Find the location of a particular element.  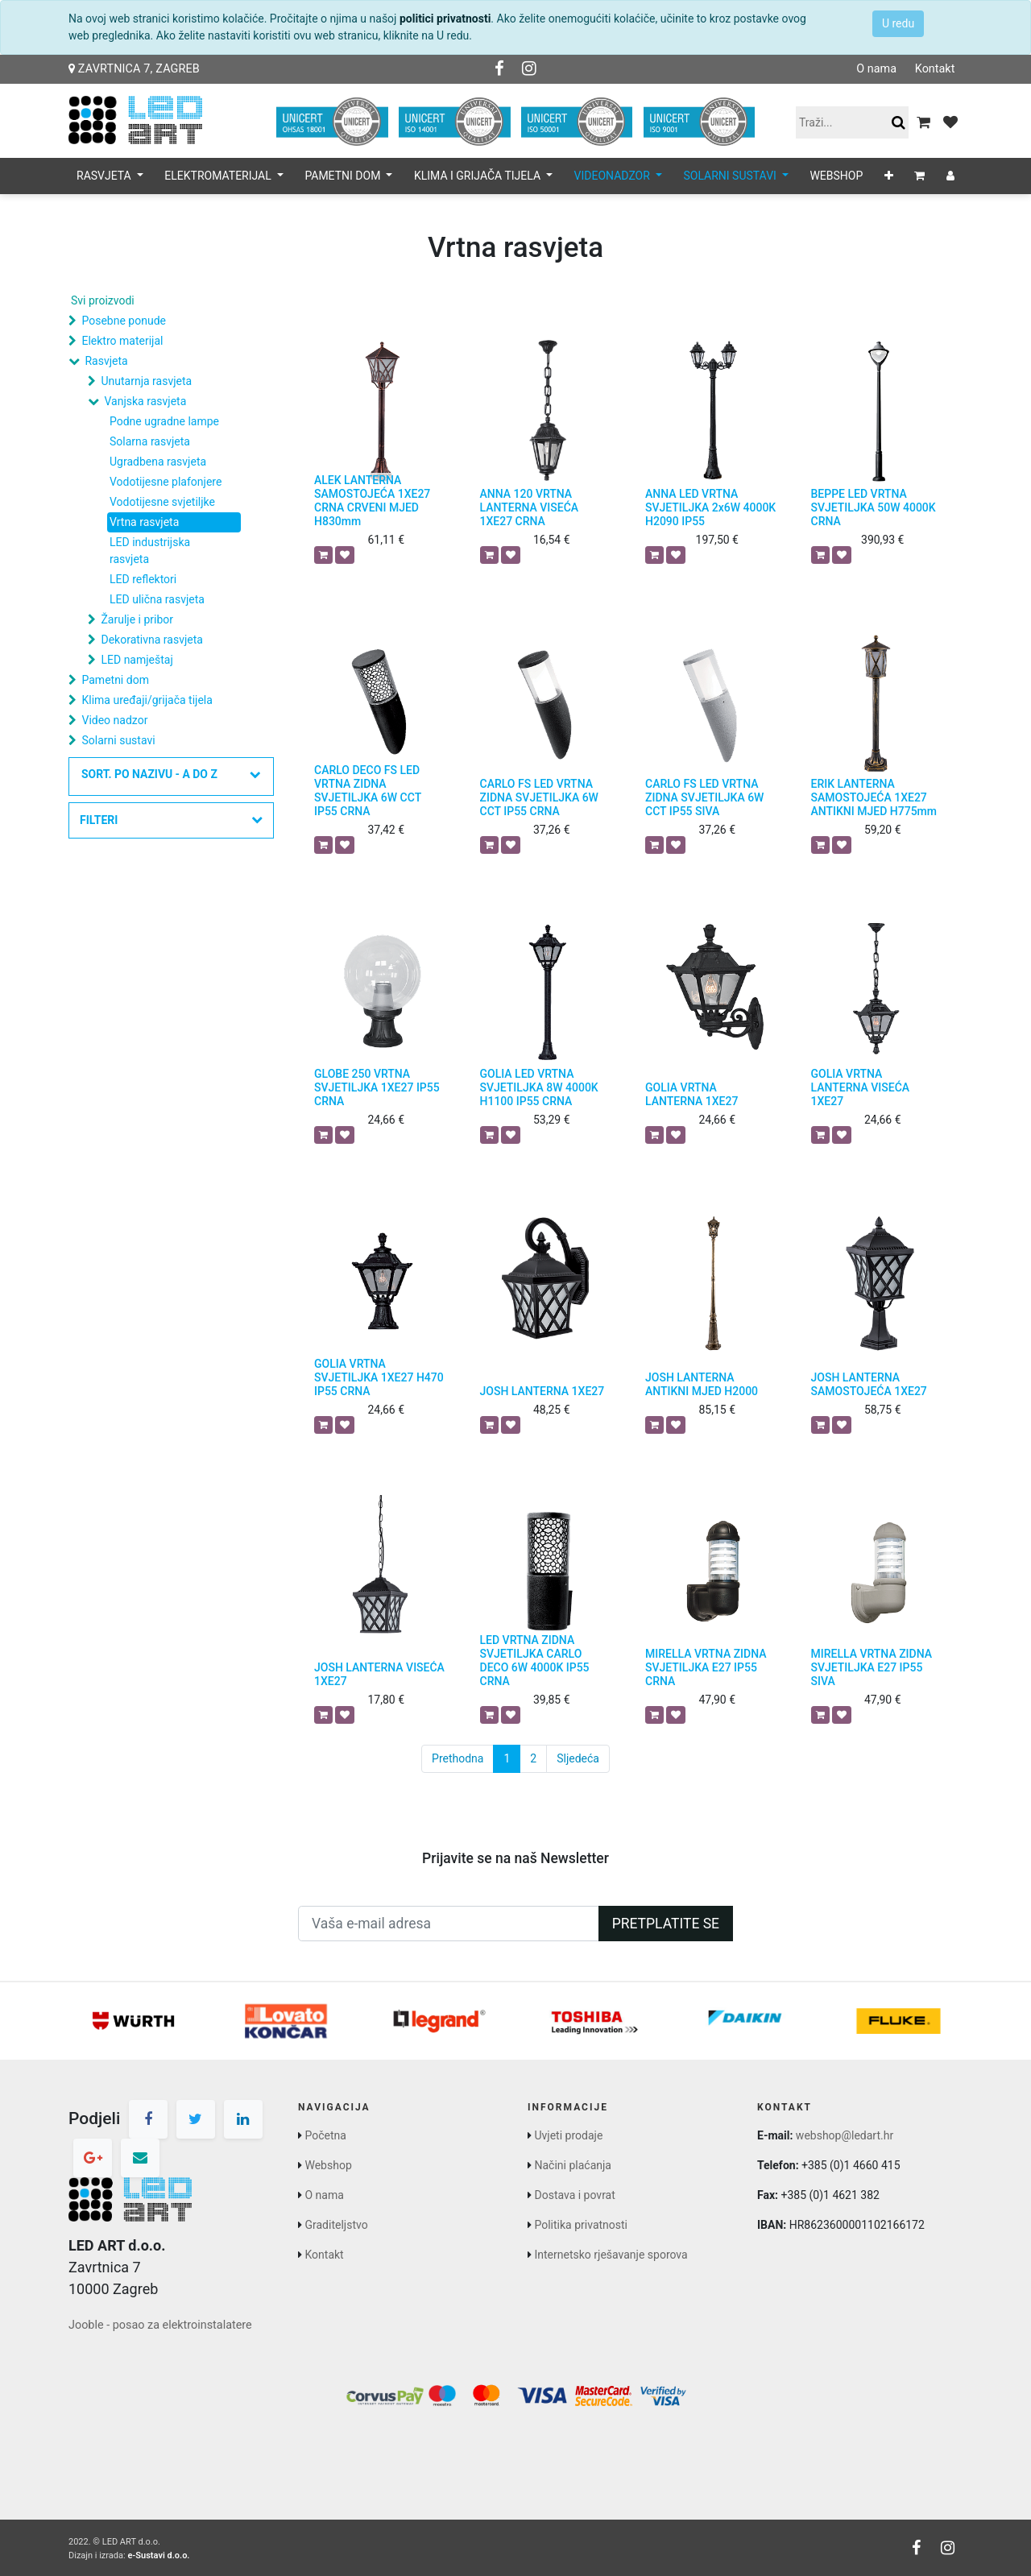

Solarni sustavi is located at coordinates (118, 740).